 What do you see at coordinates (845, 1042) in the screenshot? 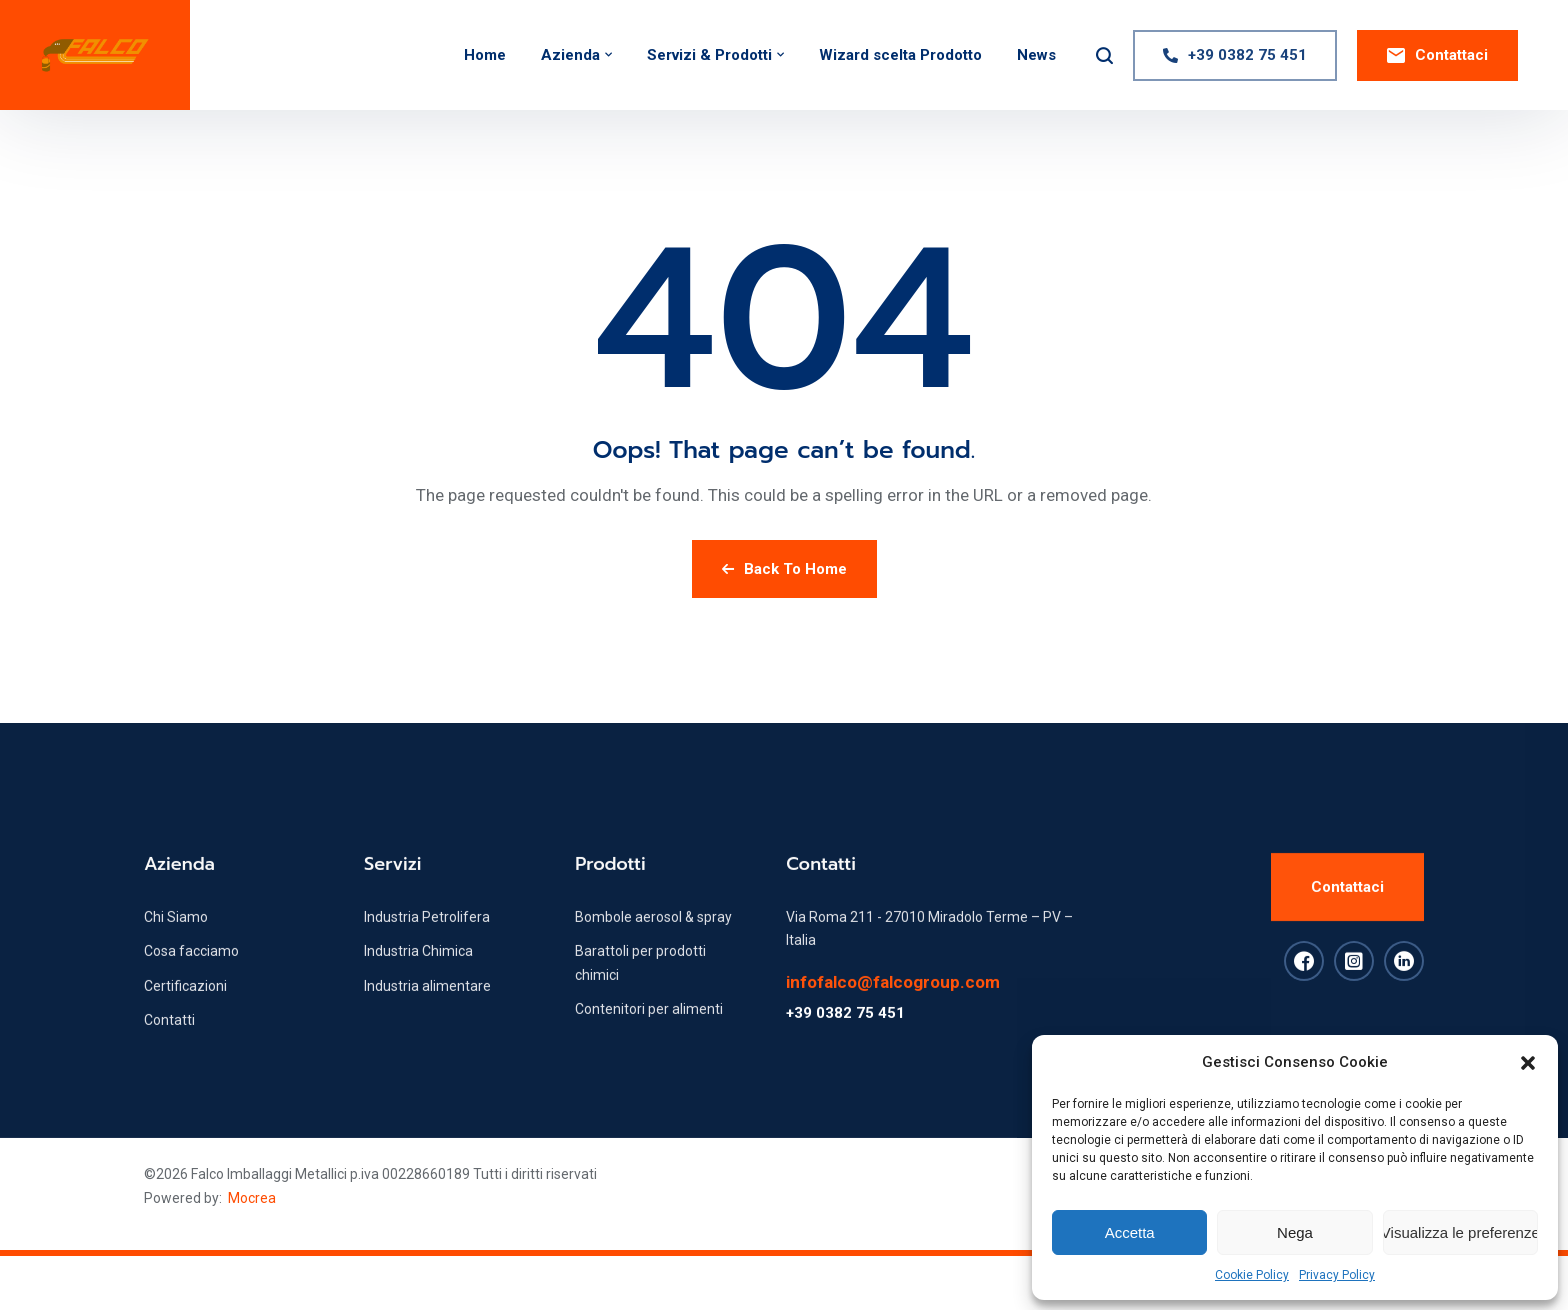
I see `+39 0382 75 451` at bounding box center [845, 1042].